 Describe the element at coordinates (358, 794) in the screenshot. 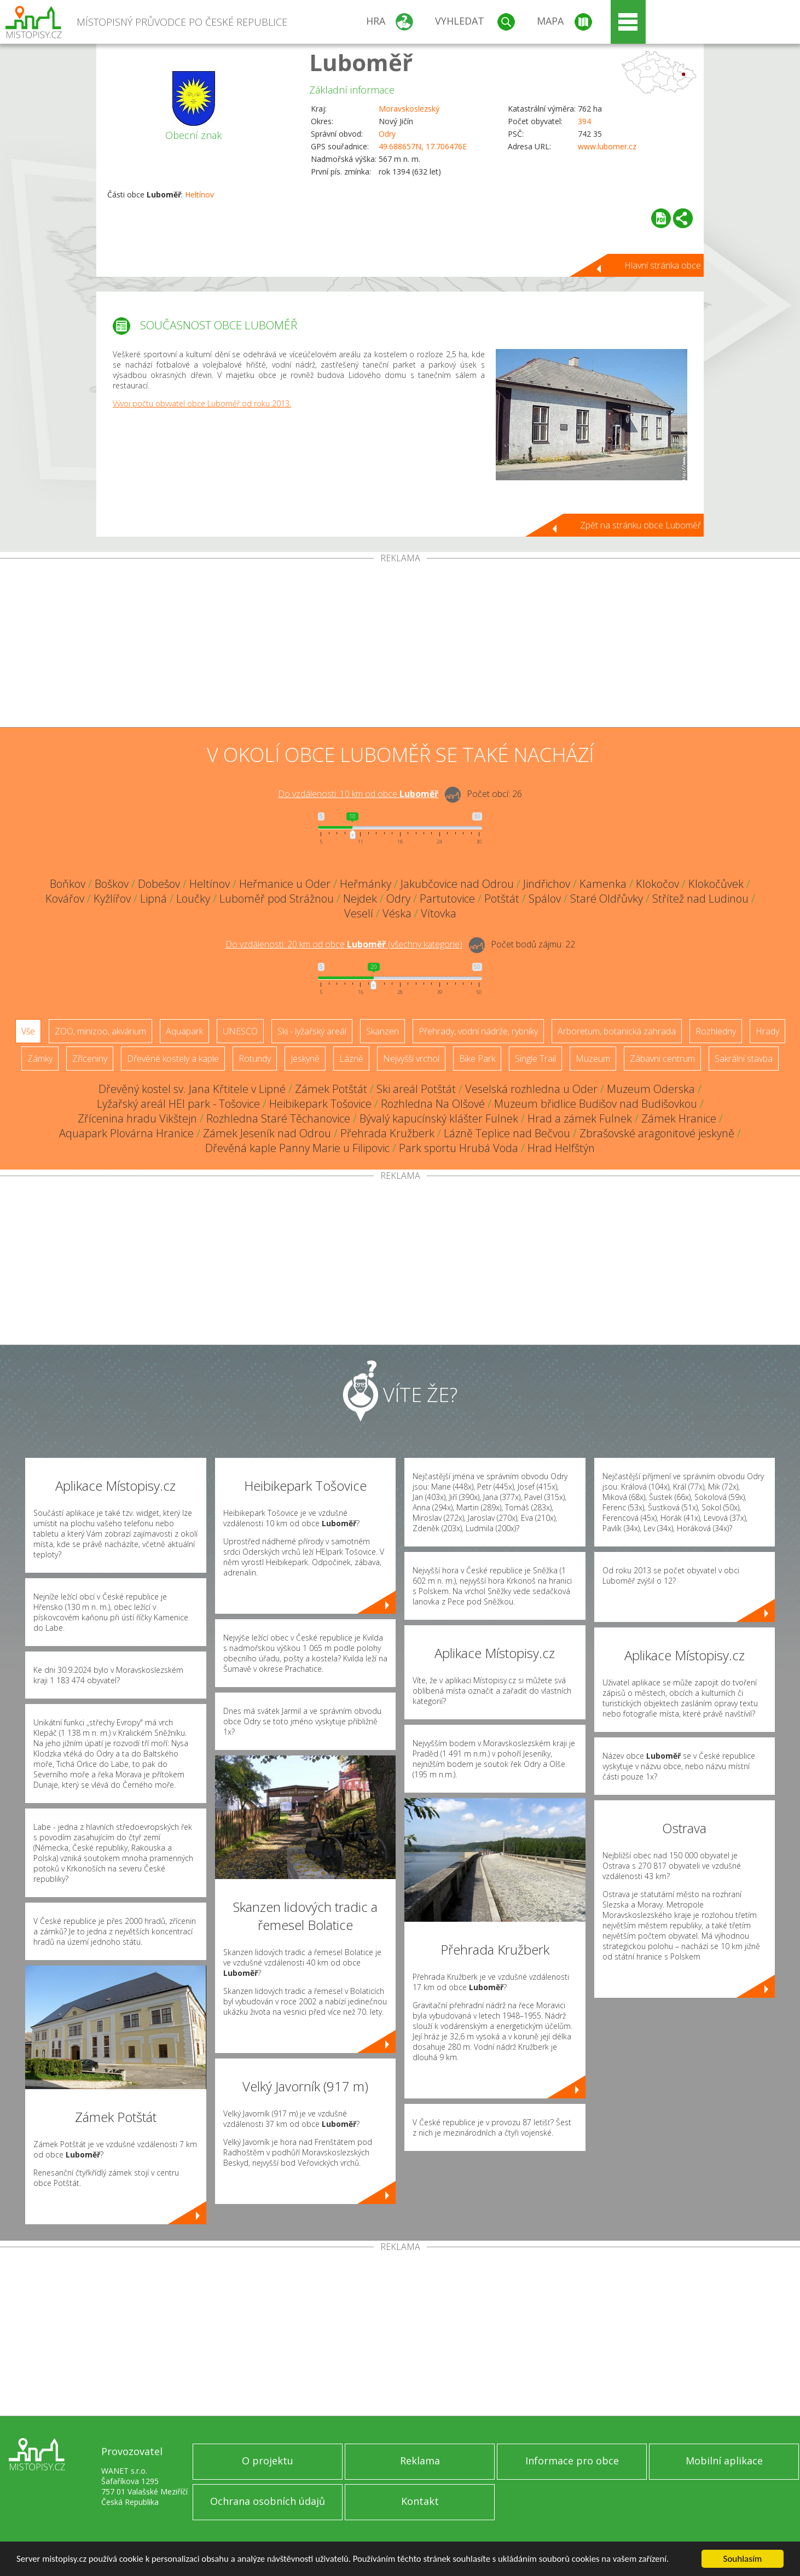

I see `Do vzdálenosti: km od obce` at that location.